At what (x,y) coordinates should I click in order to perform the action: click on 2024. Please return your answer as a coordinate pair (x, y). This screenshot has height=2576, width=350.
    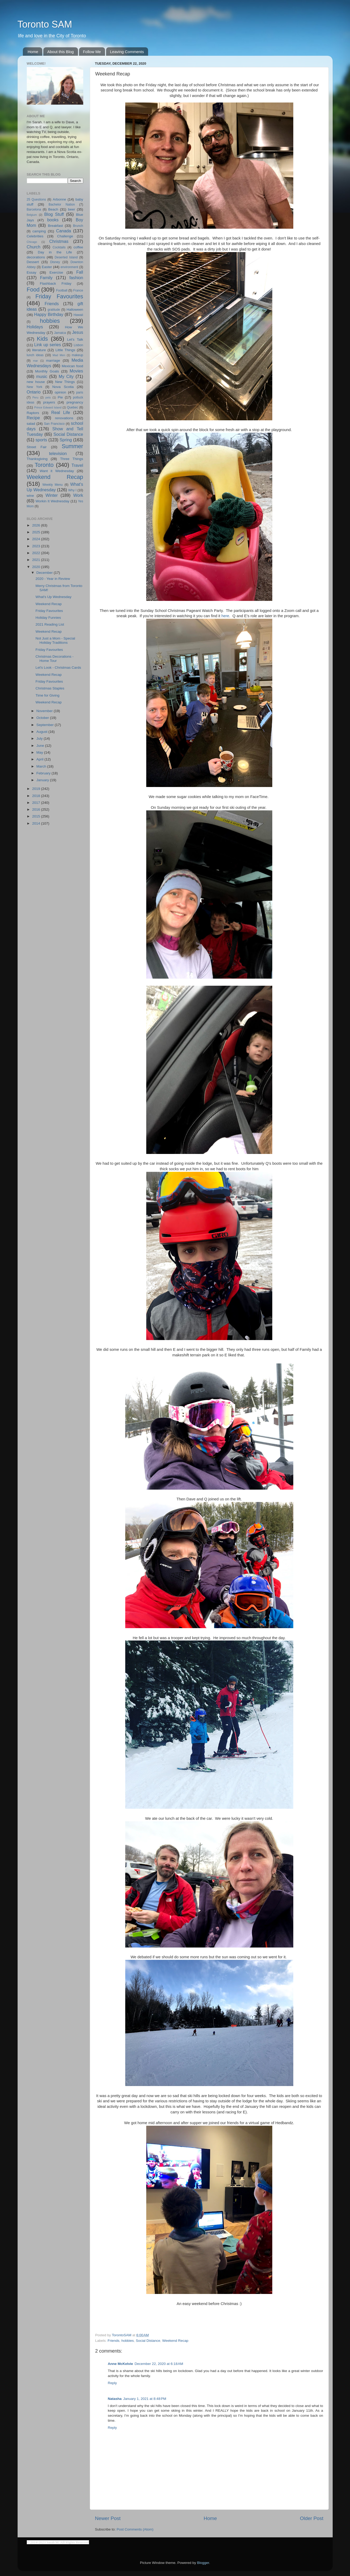
    Looking at the image, I should click on (36, 539).